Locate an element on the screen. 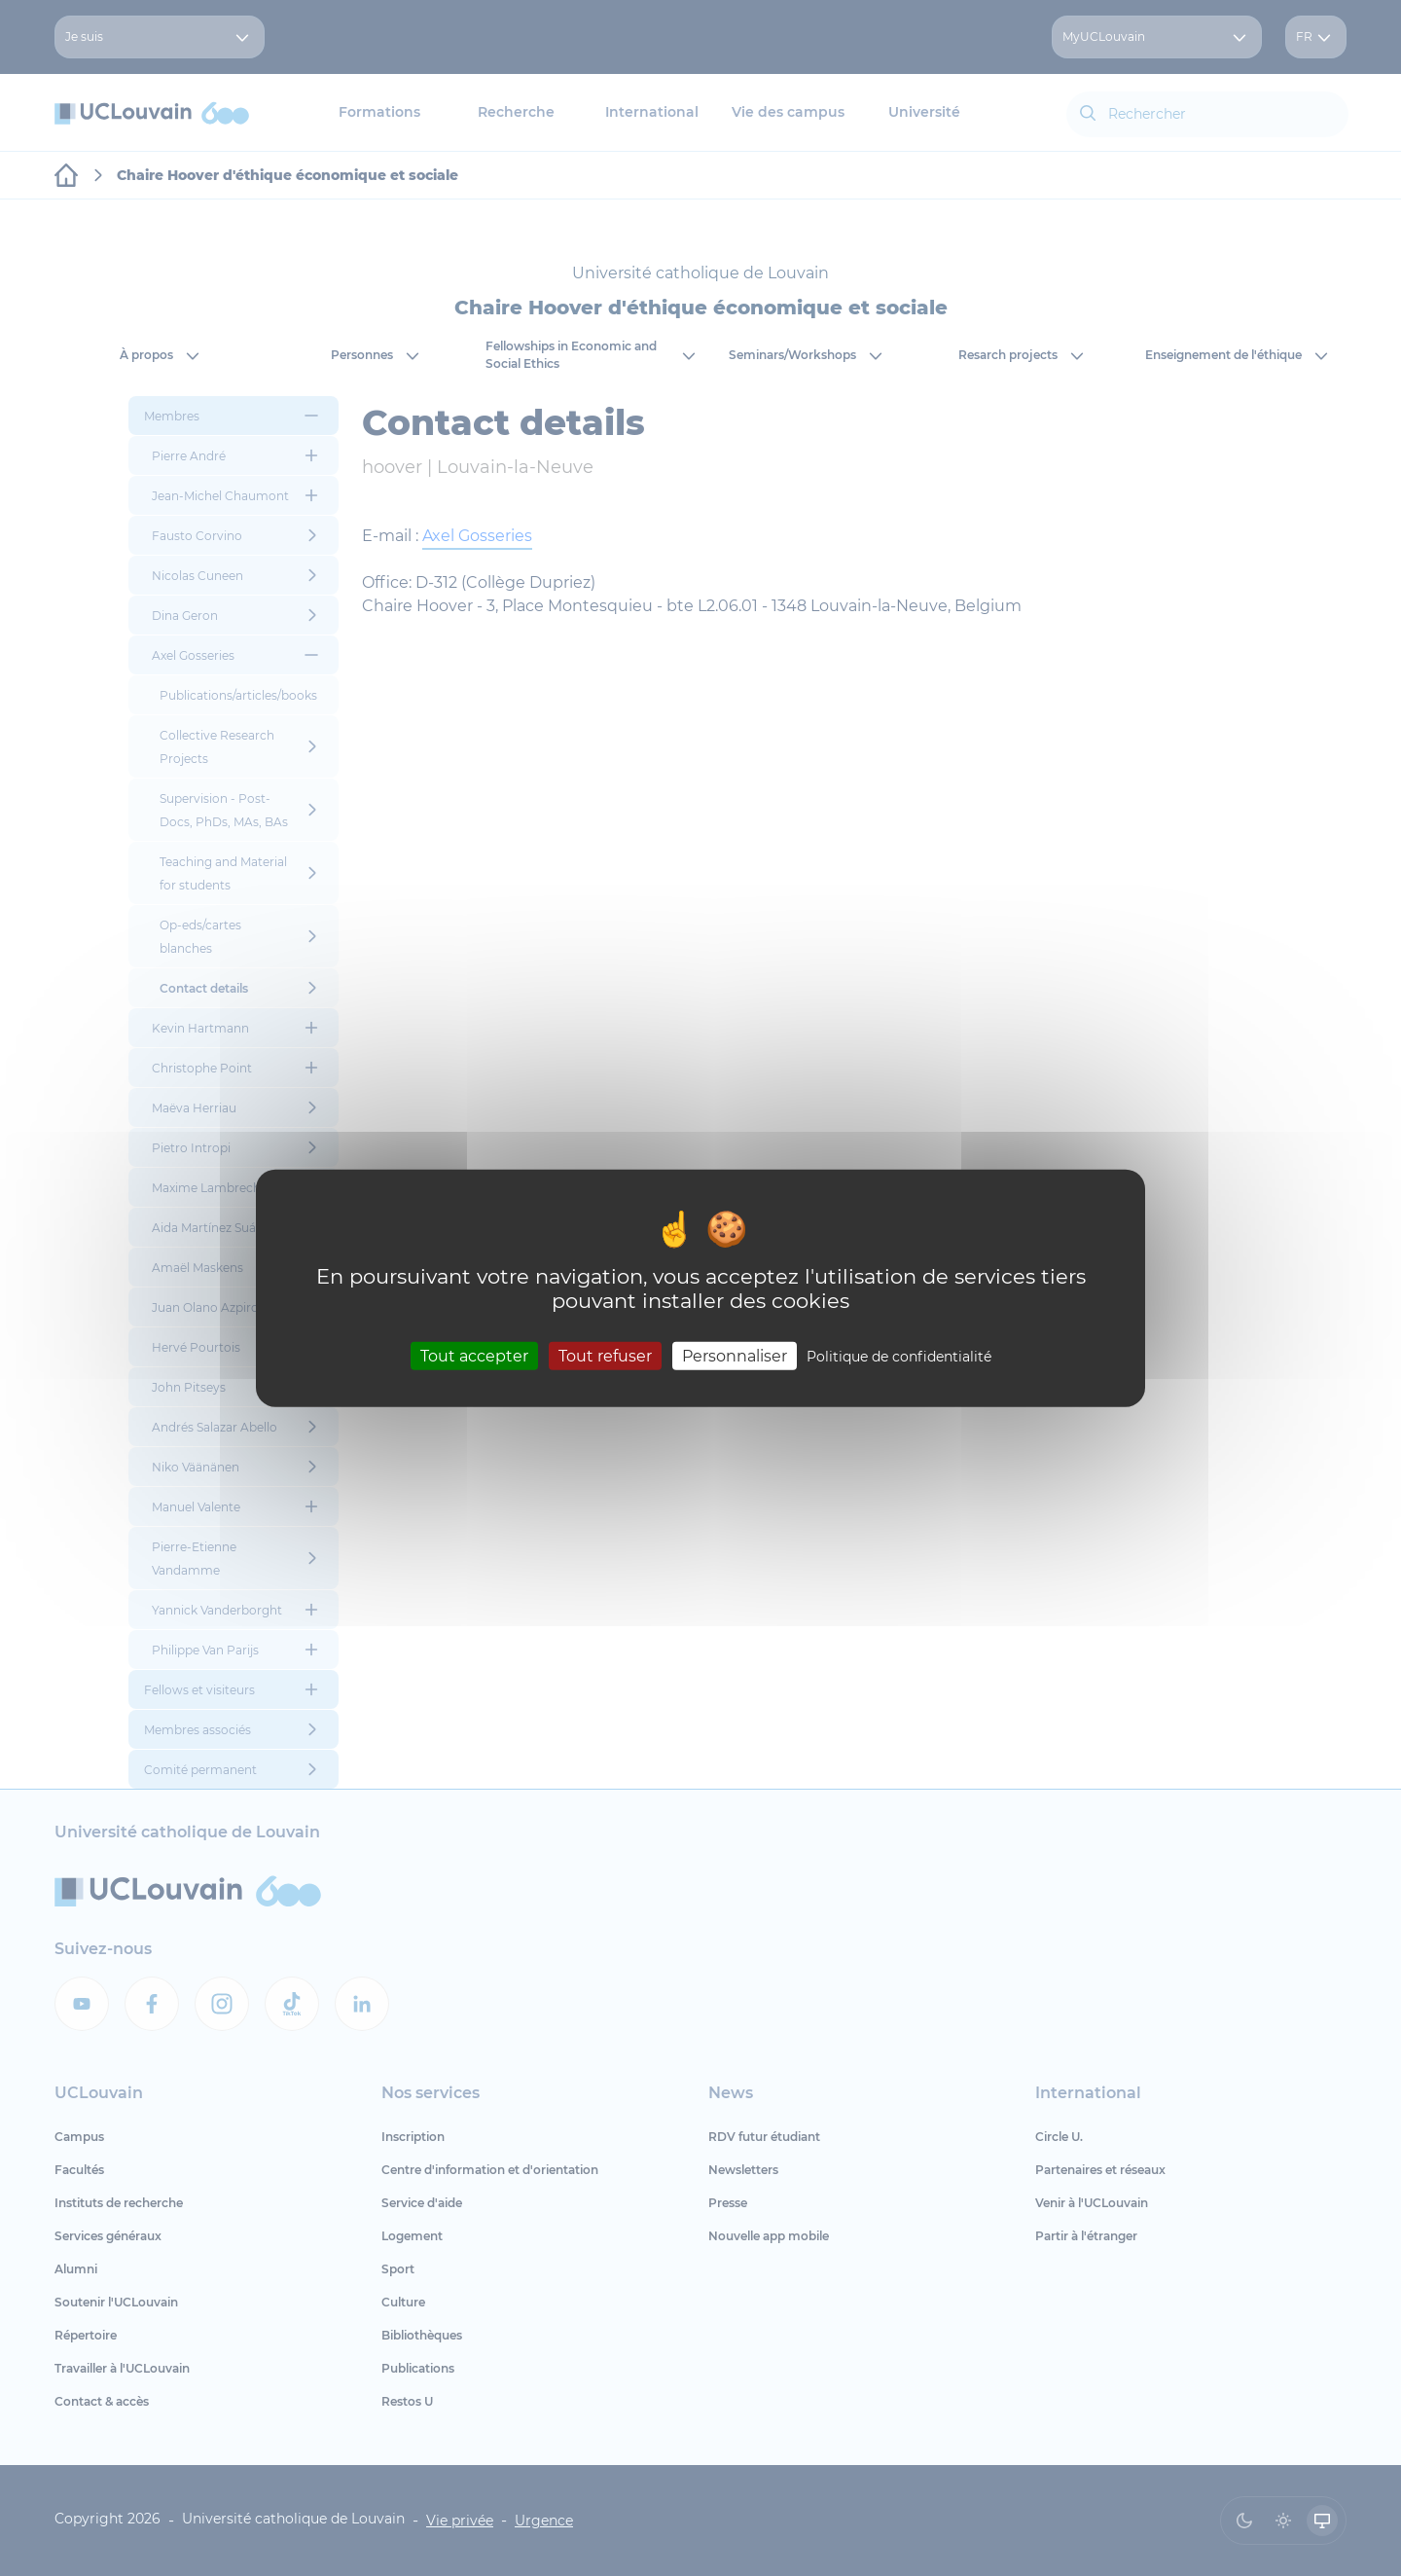 This screenshot has height=2576, width=1401. Tout accepter is located at coordinates (474, 1356).